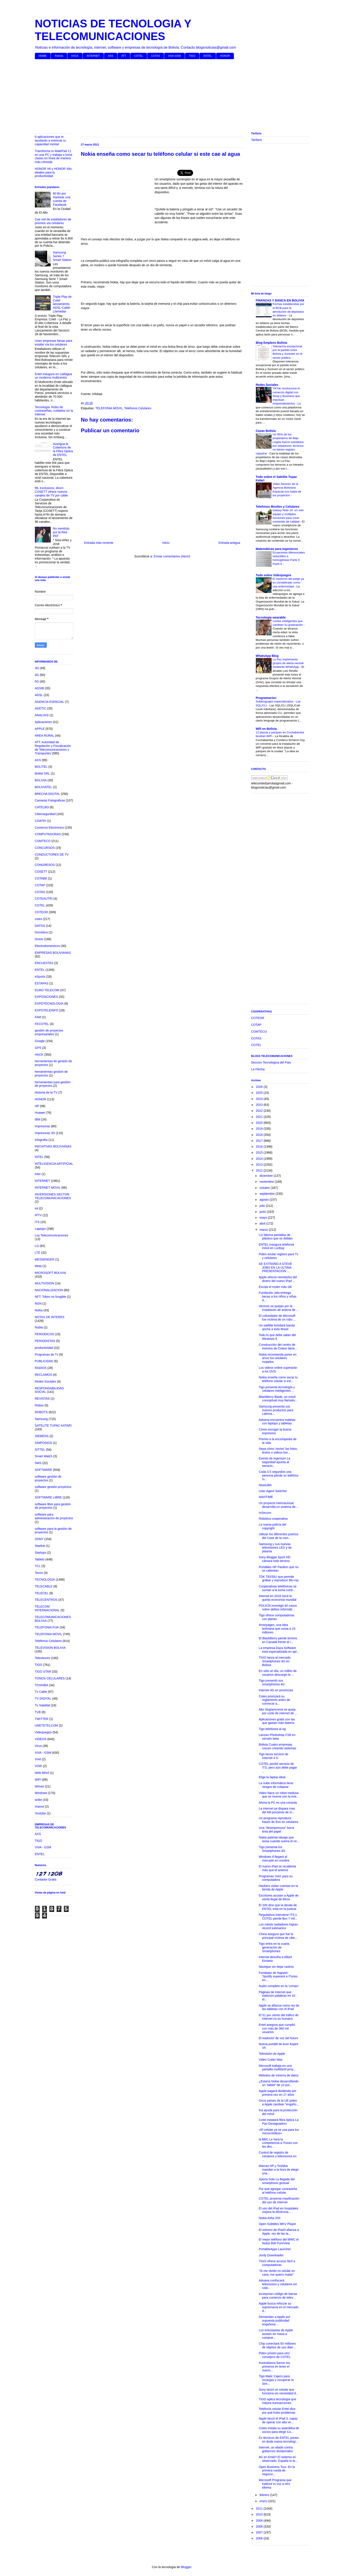  What do you see at coordinates (276, 1246) in the screenshot?
I see `ENTEL inaugura telefonía móvil en Luribay` at bounding box center [276, 1246].